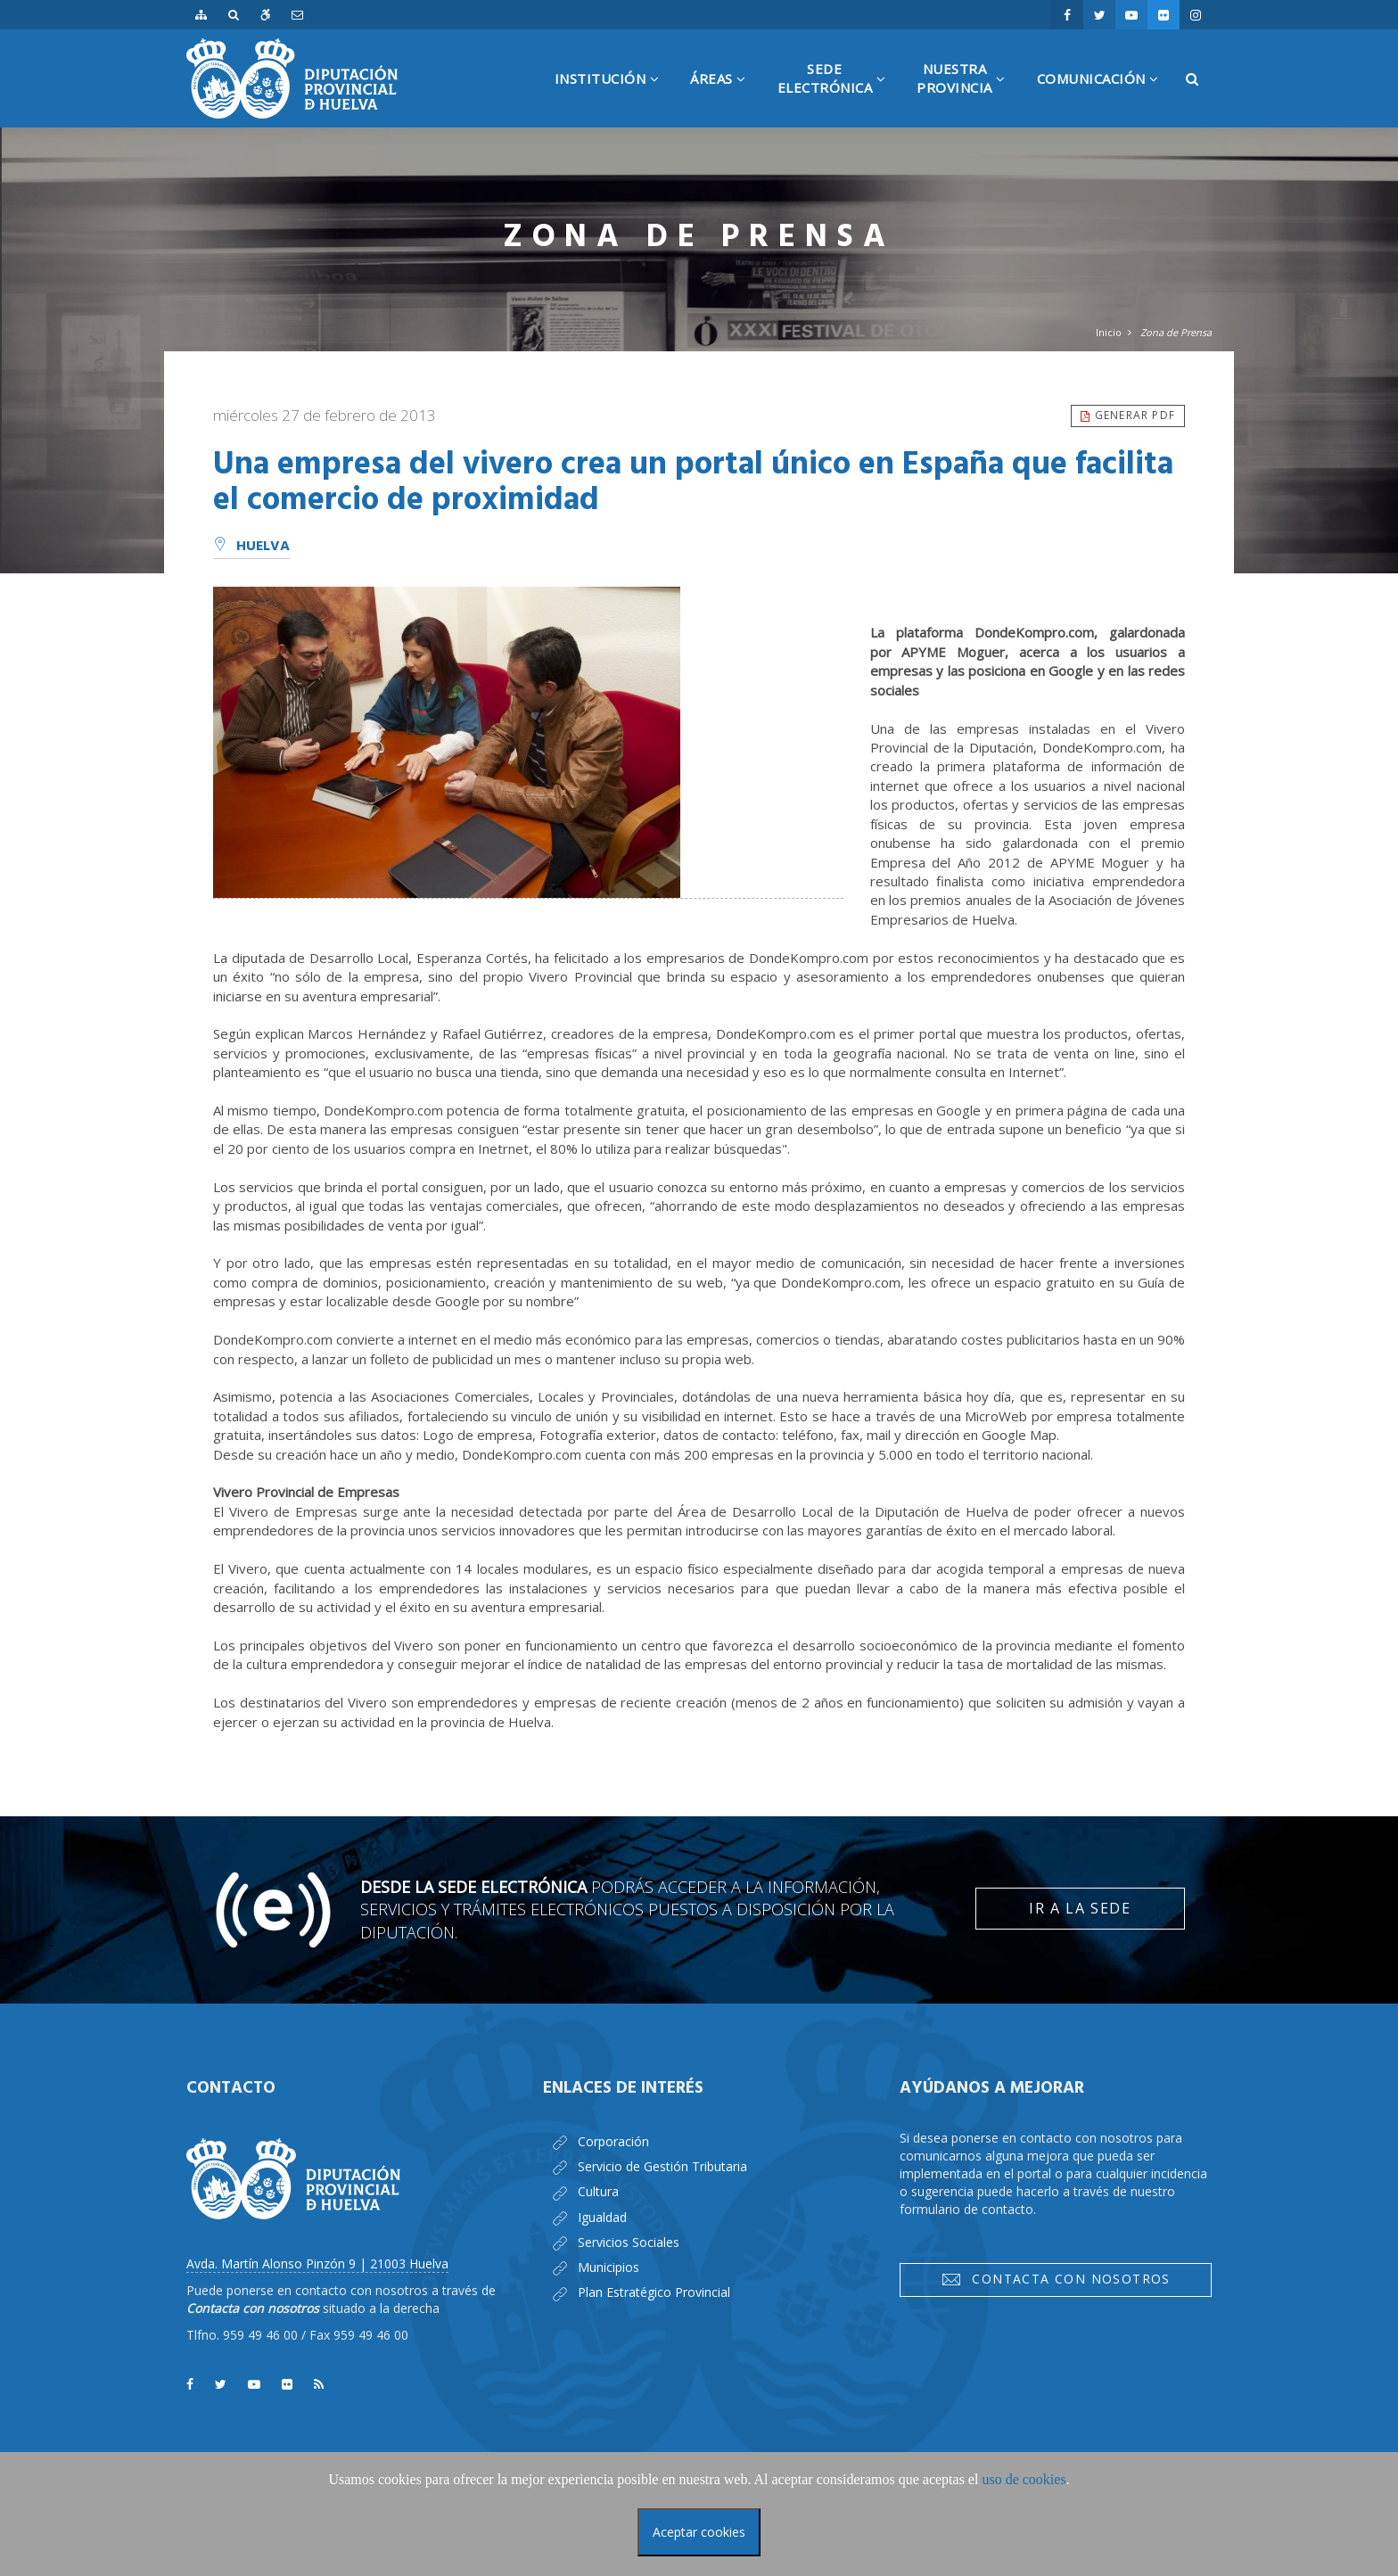 Image resolution: width=1398 pixels, height=2576 pixels. What do you see at coordinates (1109, 332) in the screenshot?
I see `Inicio` at bounding box center [1109, 332].